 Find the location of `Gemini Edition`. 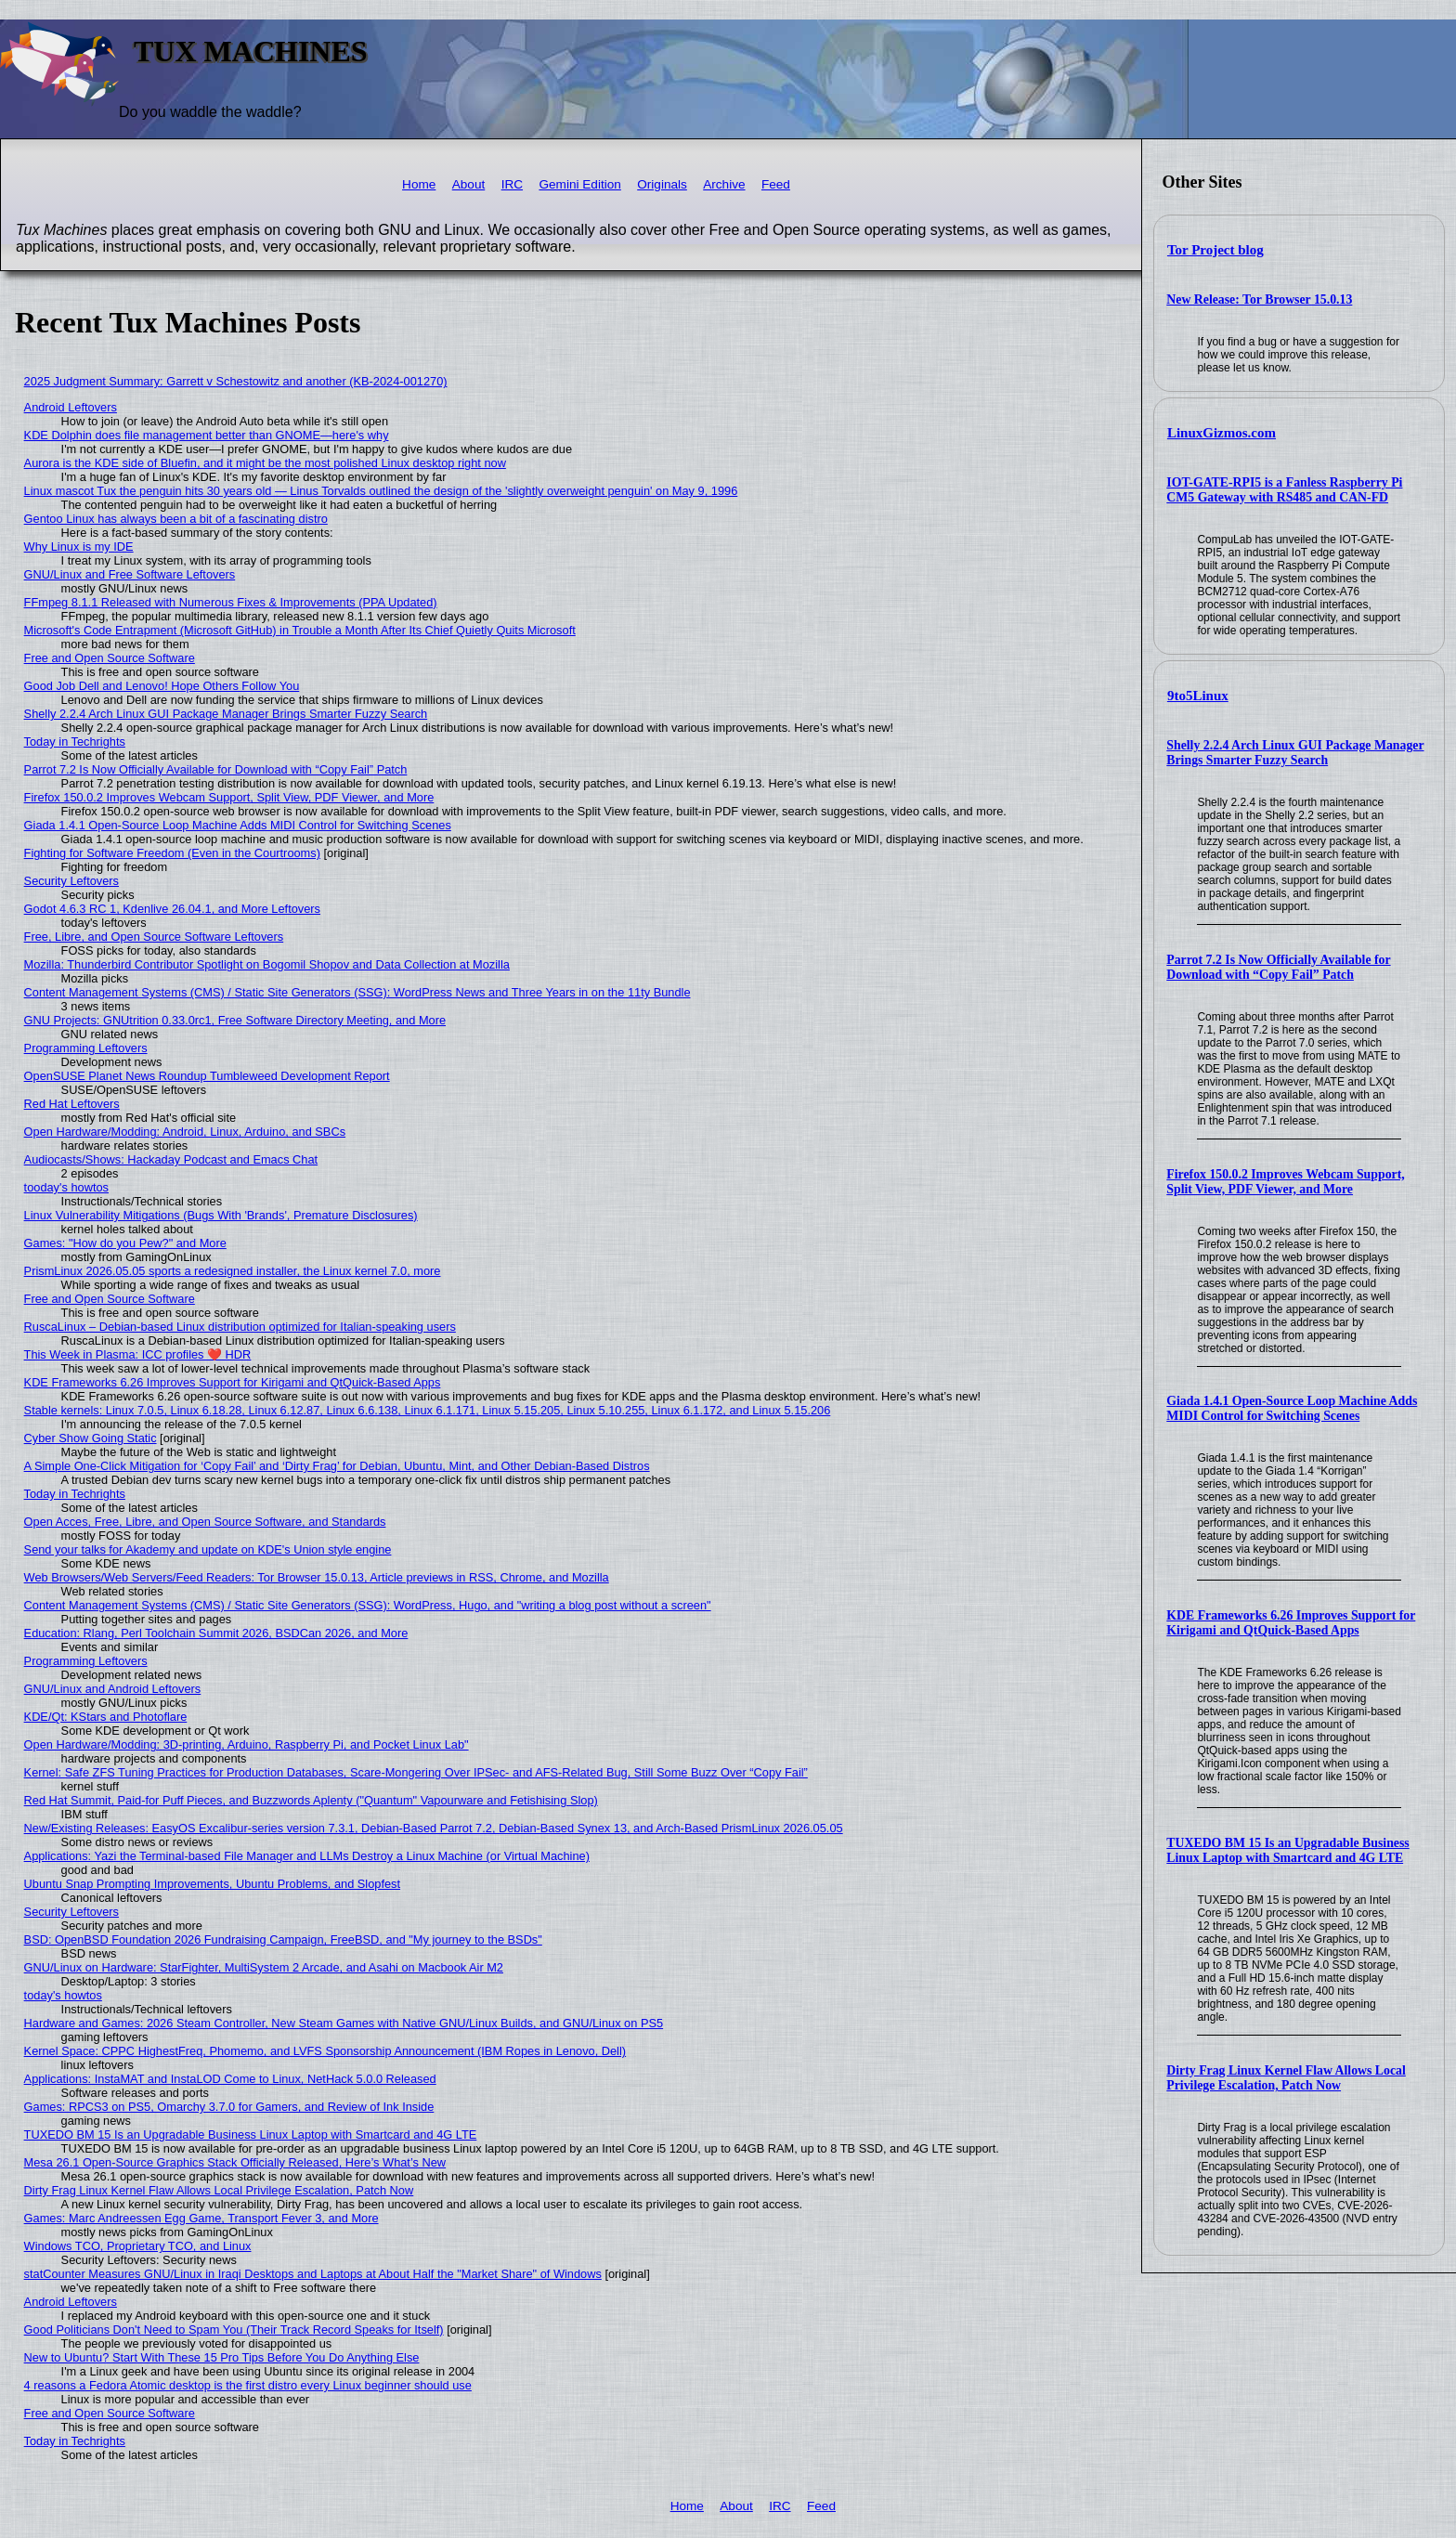

Gemini Edition is located at coordinates (579, 184).